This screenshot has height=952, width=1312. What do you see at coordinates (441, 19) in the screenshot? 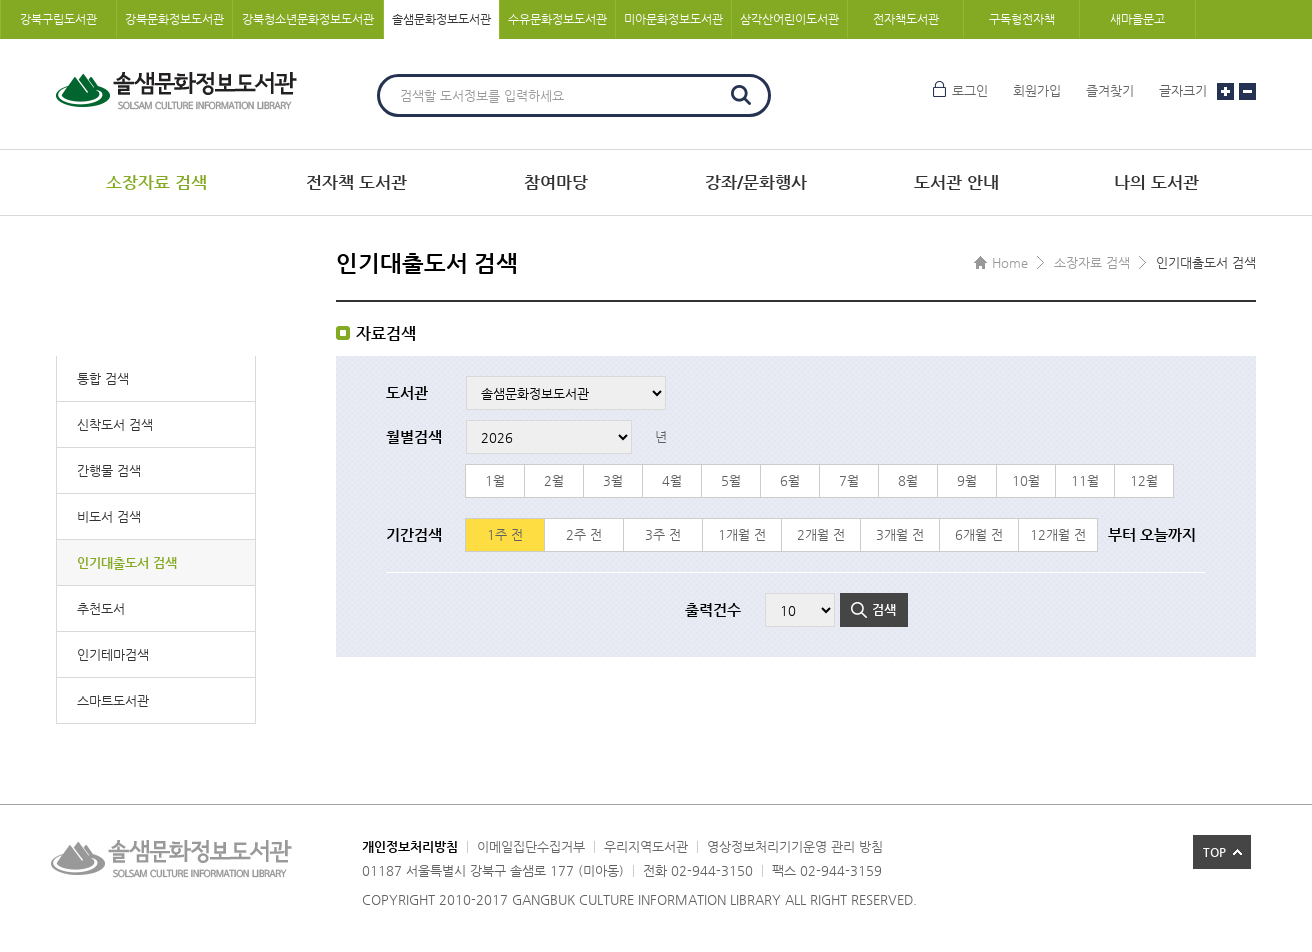
I see `솔샘문화정보도서관` at bounding box center [441, 19].